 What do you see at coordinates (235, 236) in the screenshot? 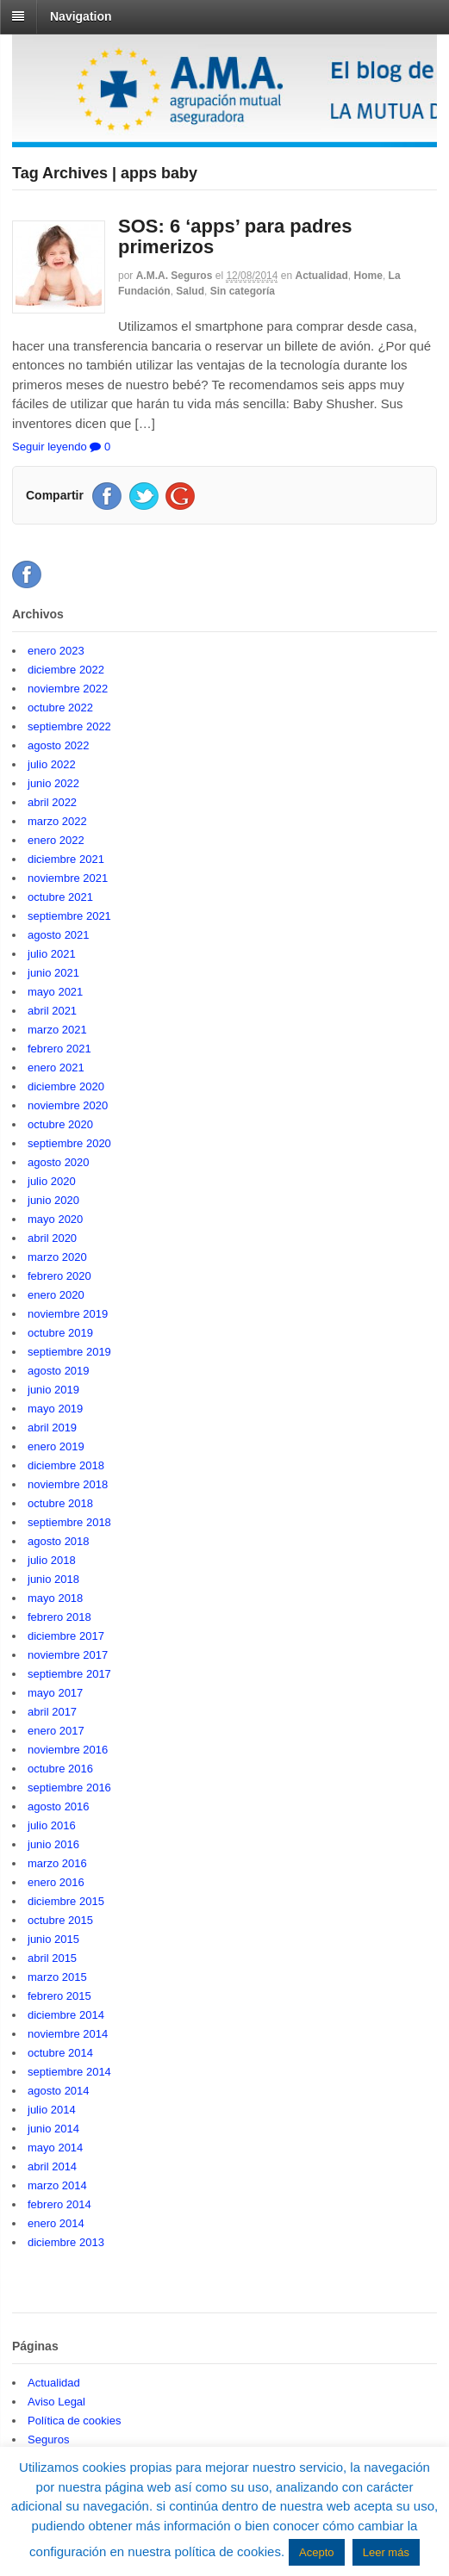
I see `SOS: 6 ‘apps’ para padres primerizos` at bounding box center [235, 236].